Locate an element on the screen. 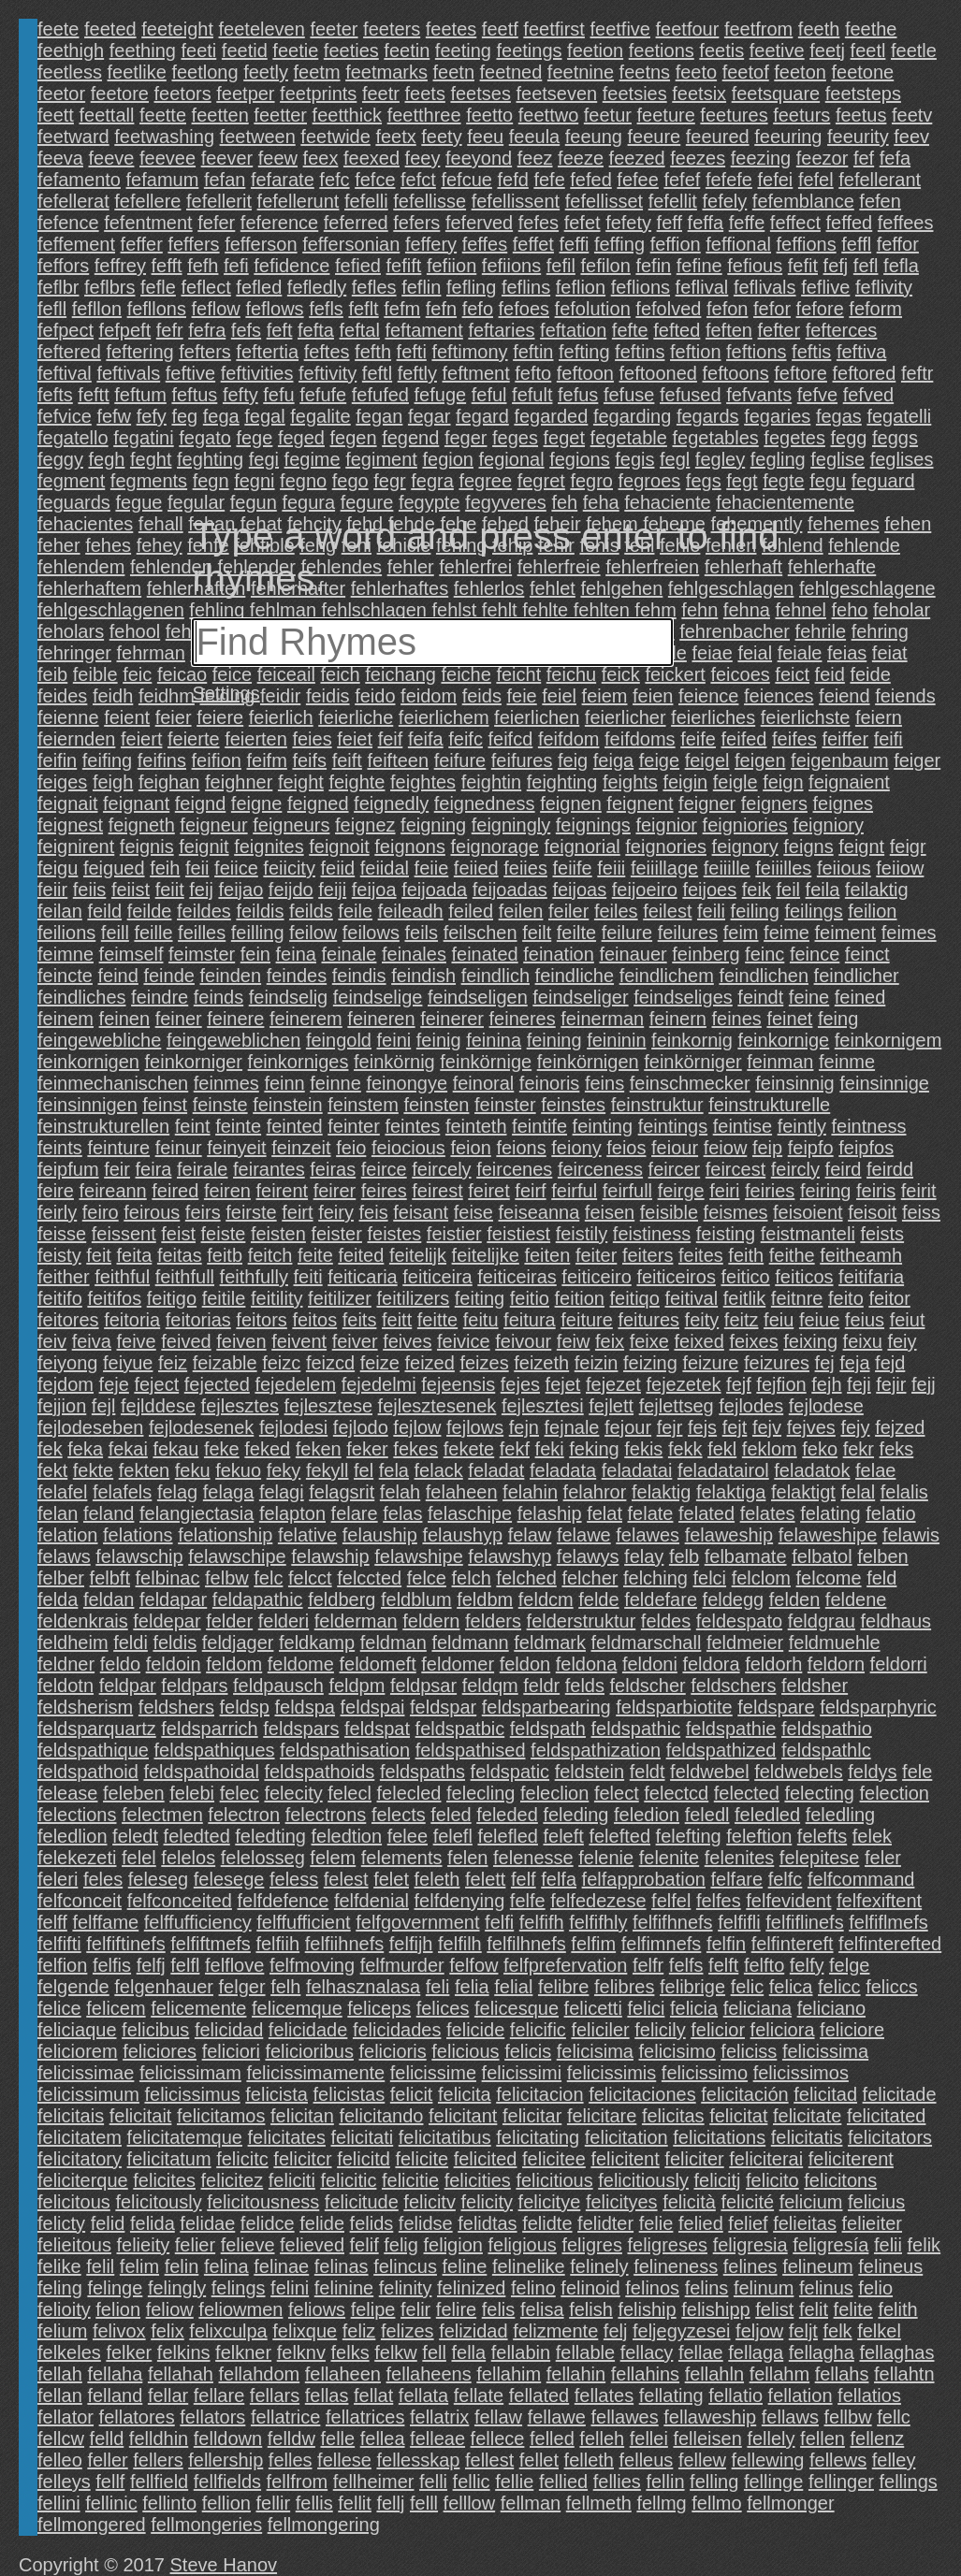 The width and height of the screenshot is (961, 2576). fekt is located at coordinates (52, 1470).